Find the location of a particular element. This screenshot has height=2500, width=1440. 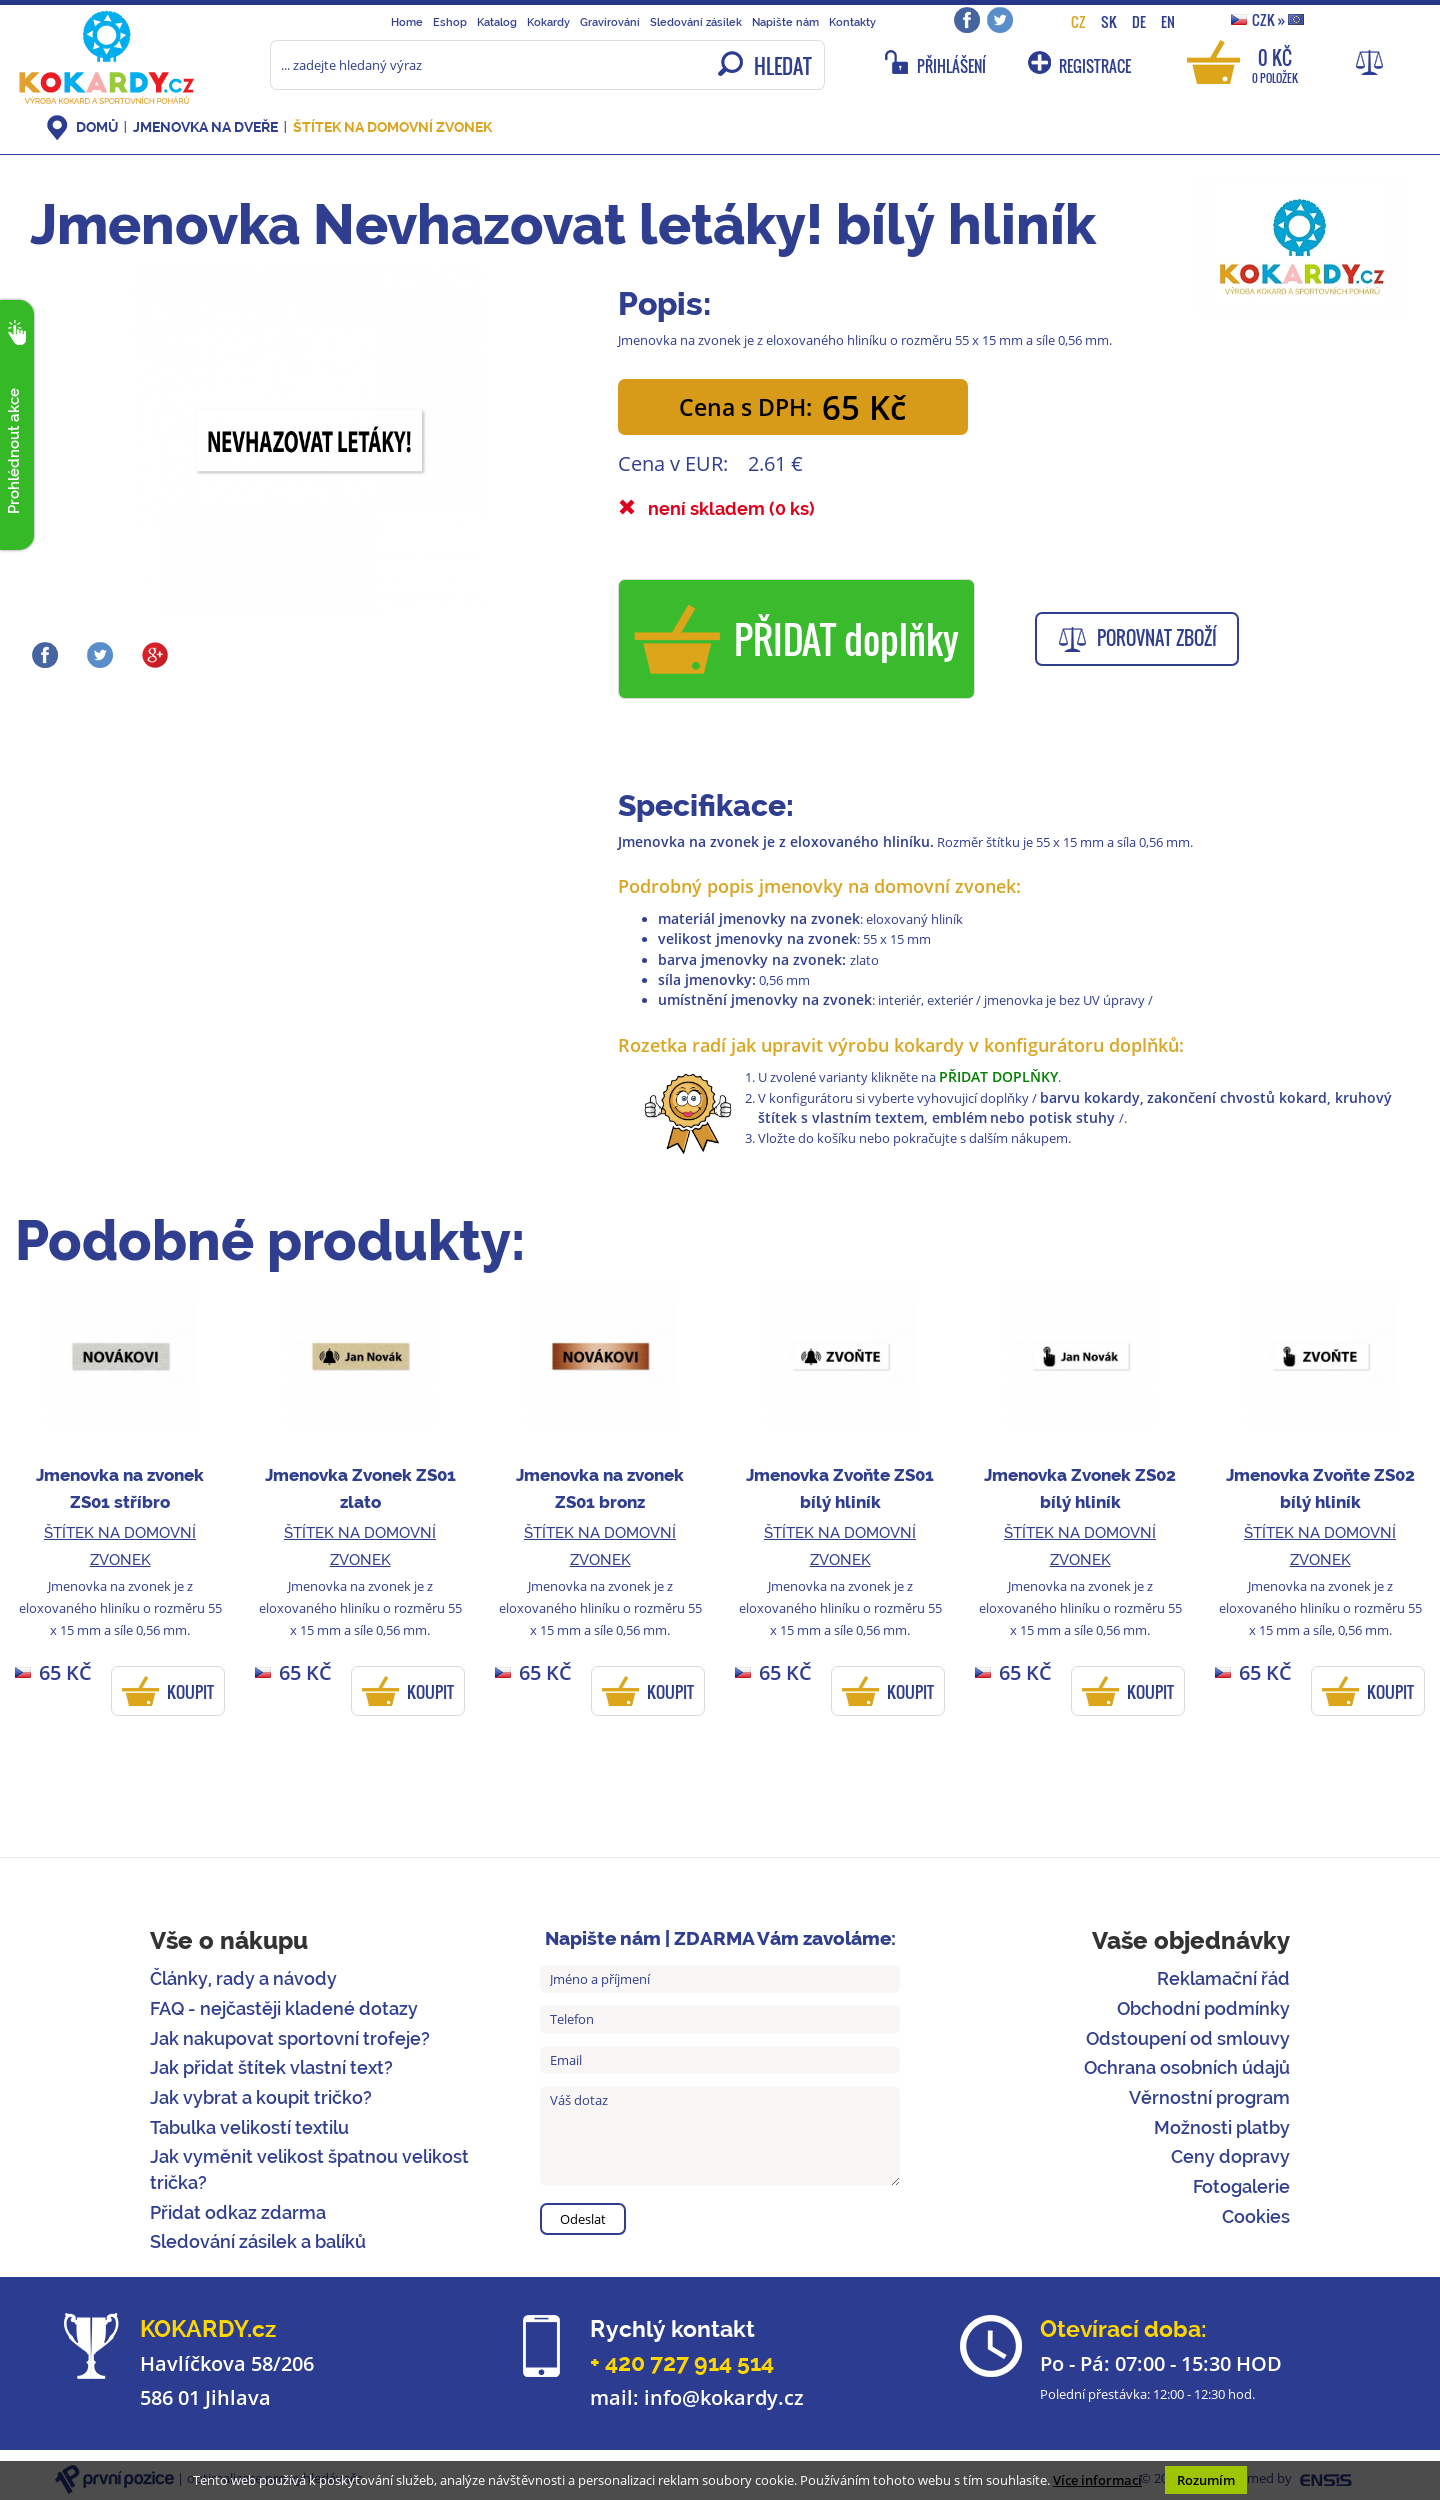

Obchodní podmínky is located at coordinates (1203, 2008).